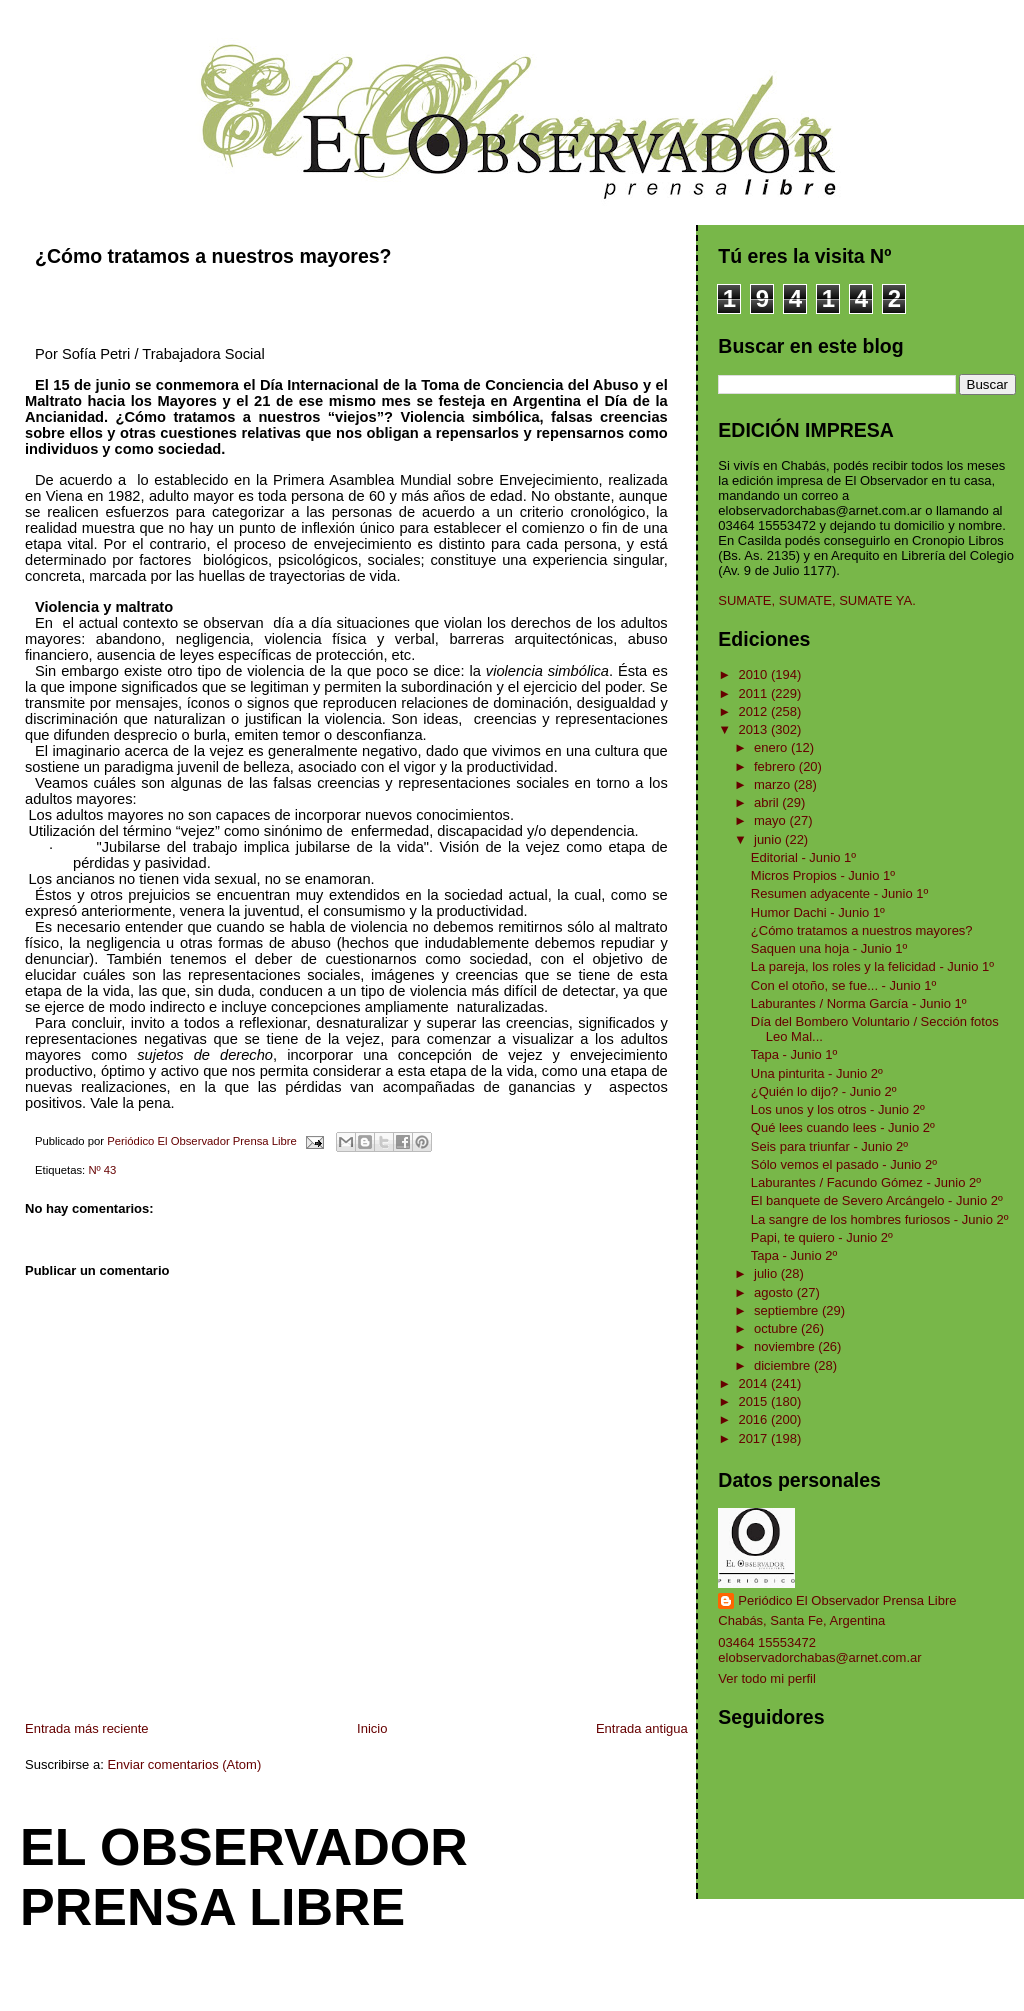 The width and height of the screenshot is (1024, 2011). I want to click on 2010, so click(754, 674).